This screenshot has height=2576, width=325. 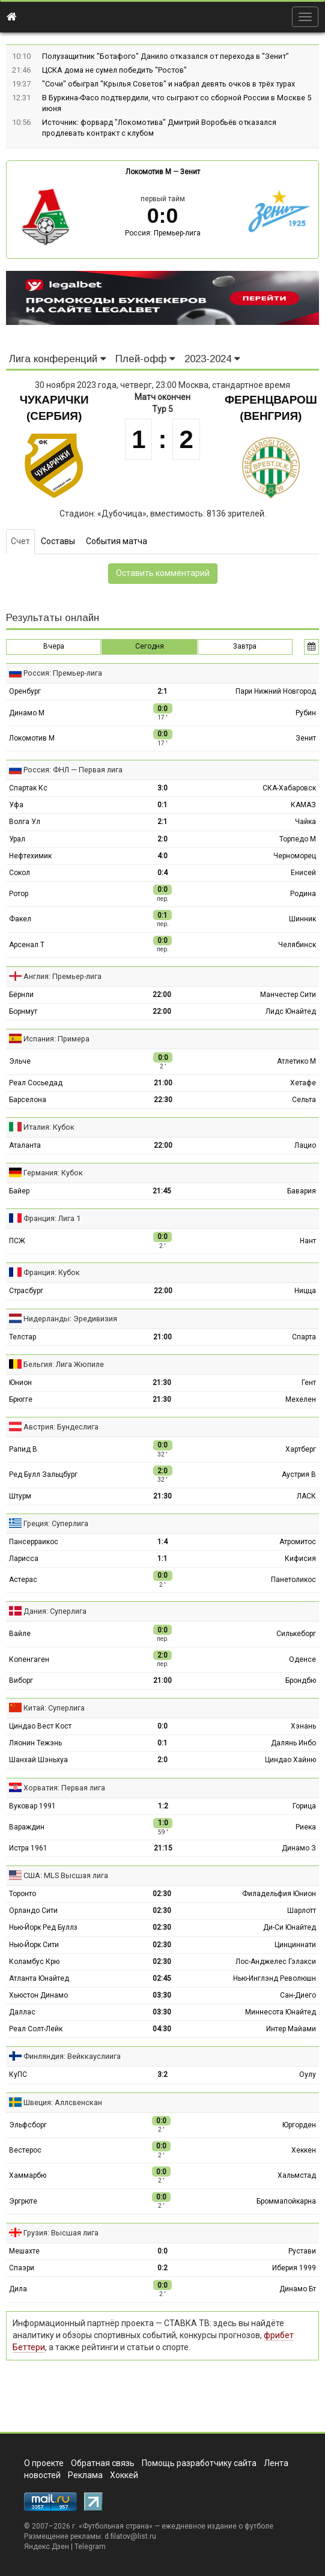 I want to click on Хоккей, so click(x=124, y=2475).